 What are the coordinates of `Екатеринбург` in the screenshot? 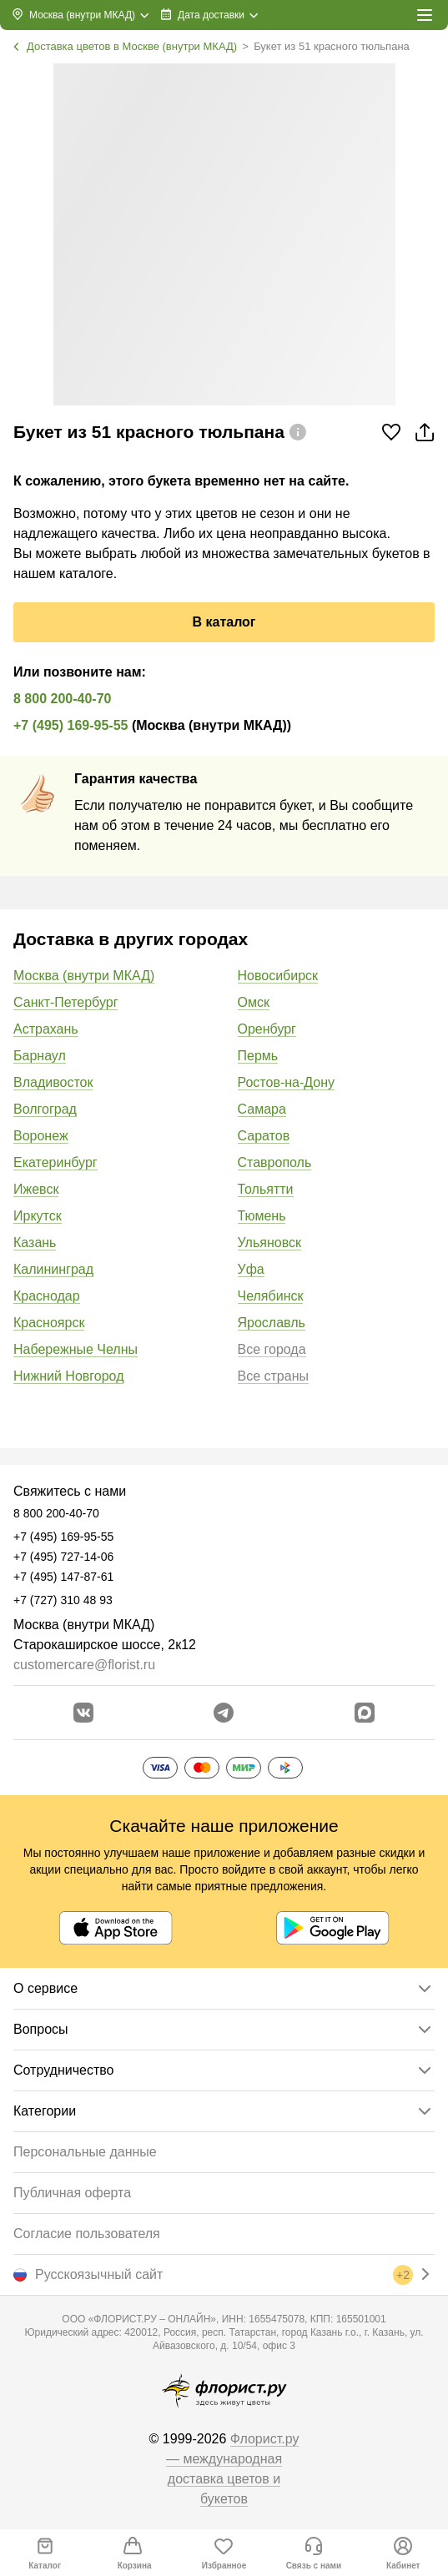 It's located at (55, 1162).